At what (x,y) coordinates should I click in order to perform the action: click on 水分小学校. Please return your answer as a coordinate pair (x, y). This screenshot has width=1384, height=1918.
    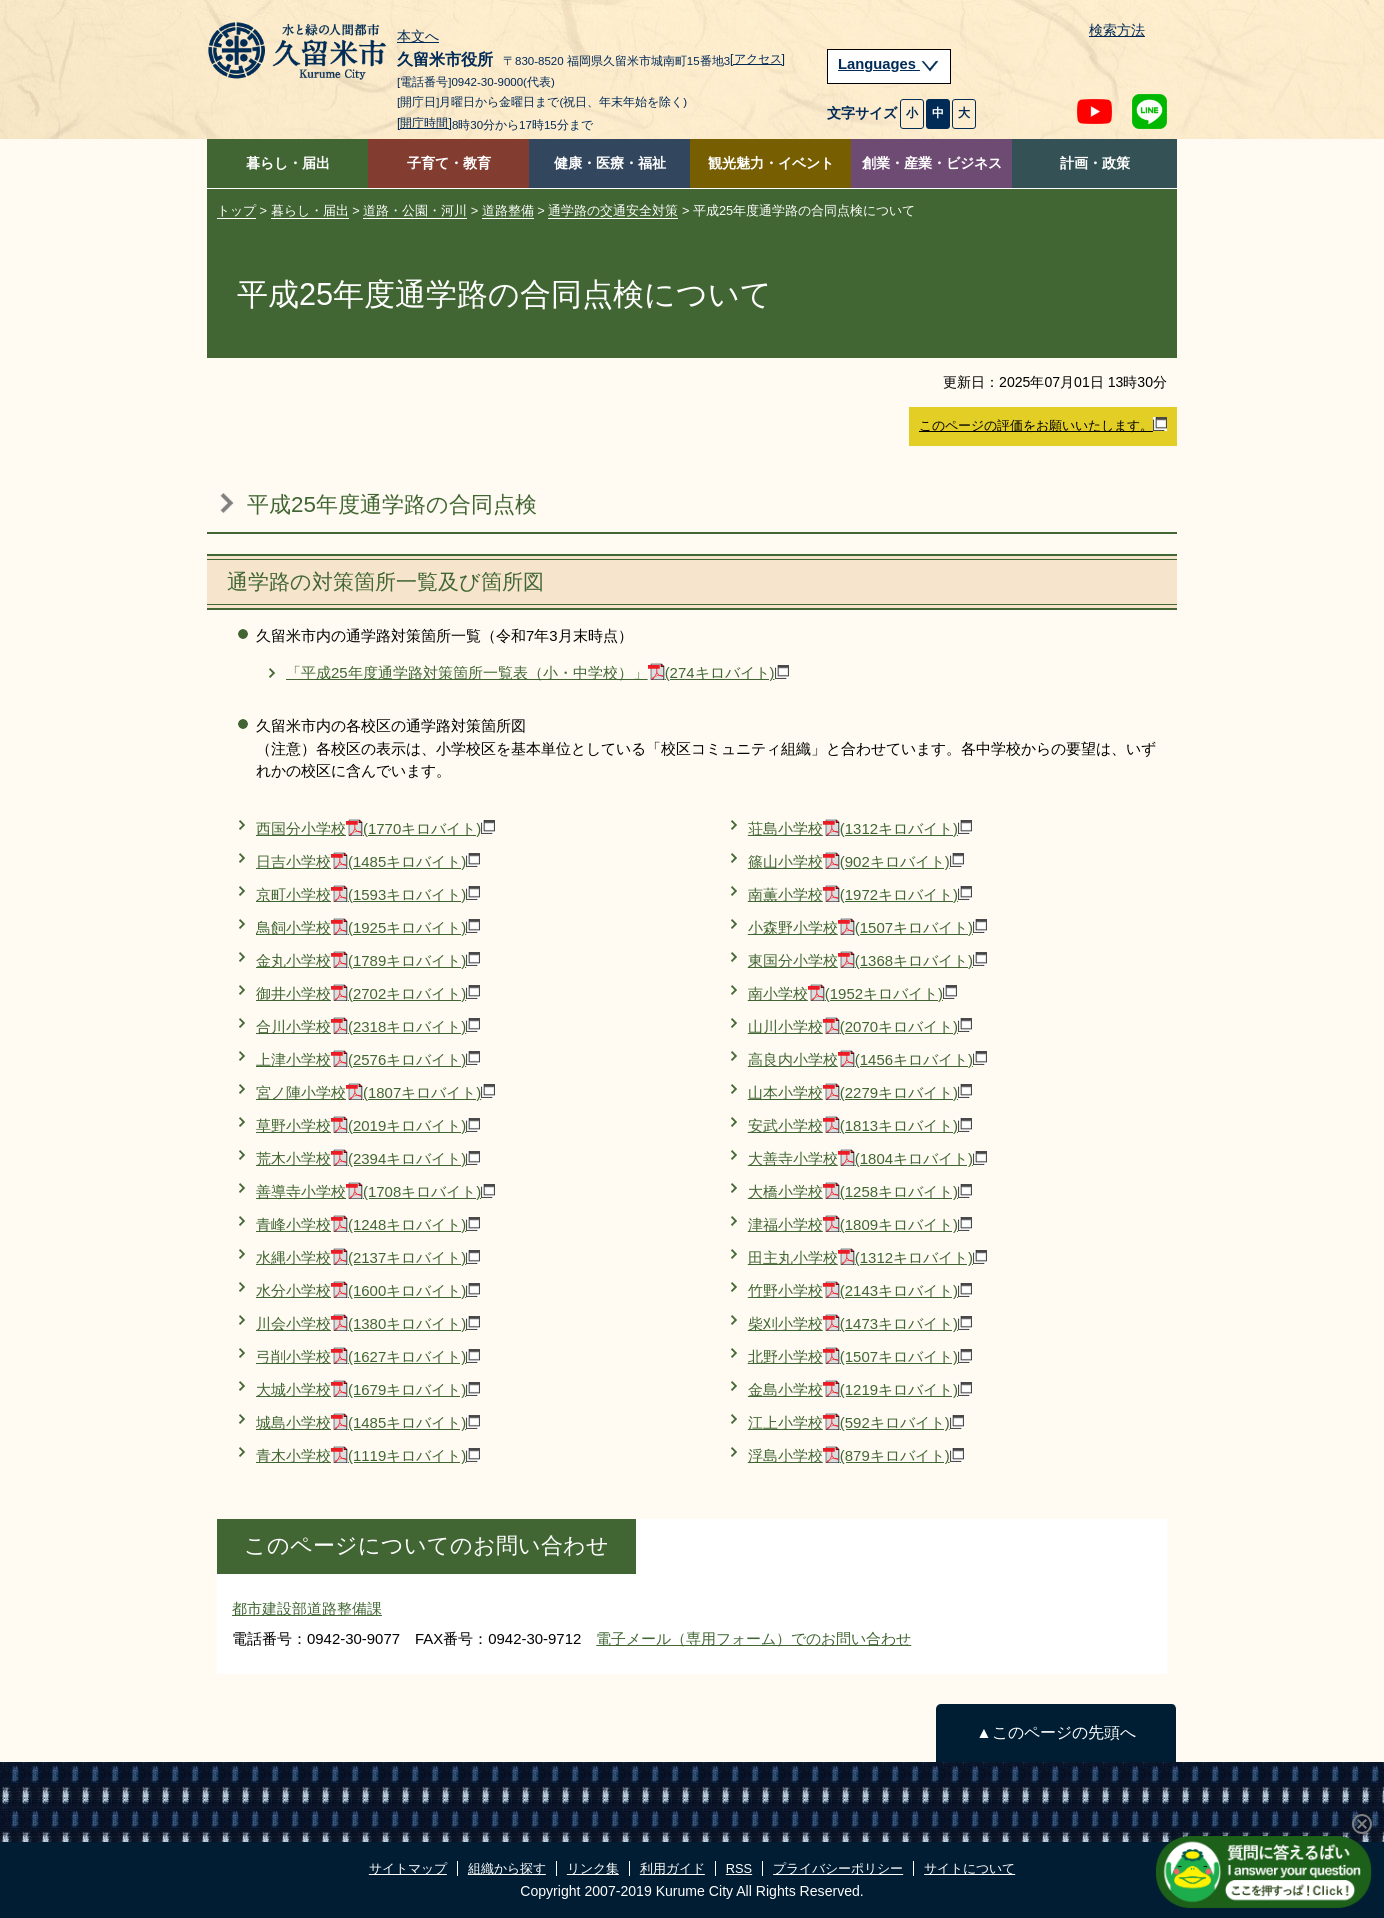
    Looking at the image, I should click on (368, 1290).